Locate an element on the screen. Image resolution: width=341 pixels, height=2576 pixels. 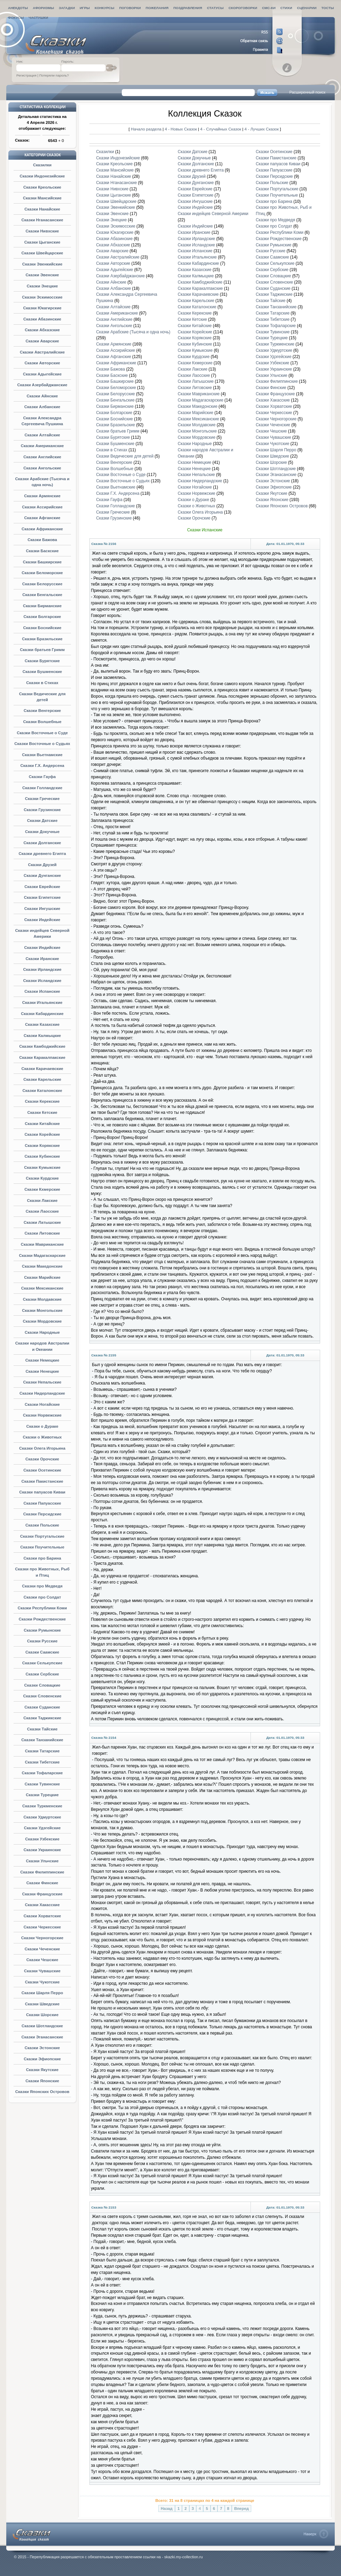
Сказки Тофаларские is located at coordinates (42, 1773).